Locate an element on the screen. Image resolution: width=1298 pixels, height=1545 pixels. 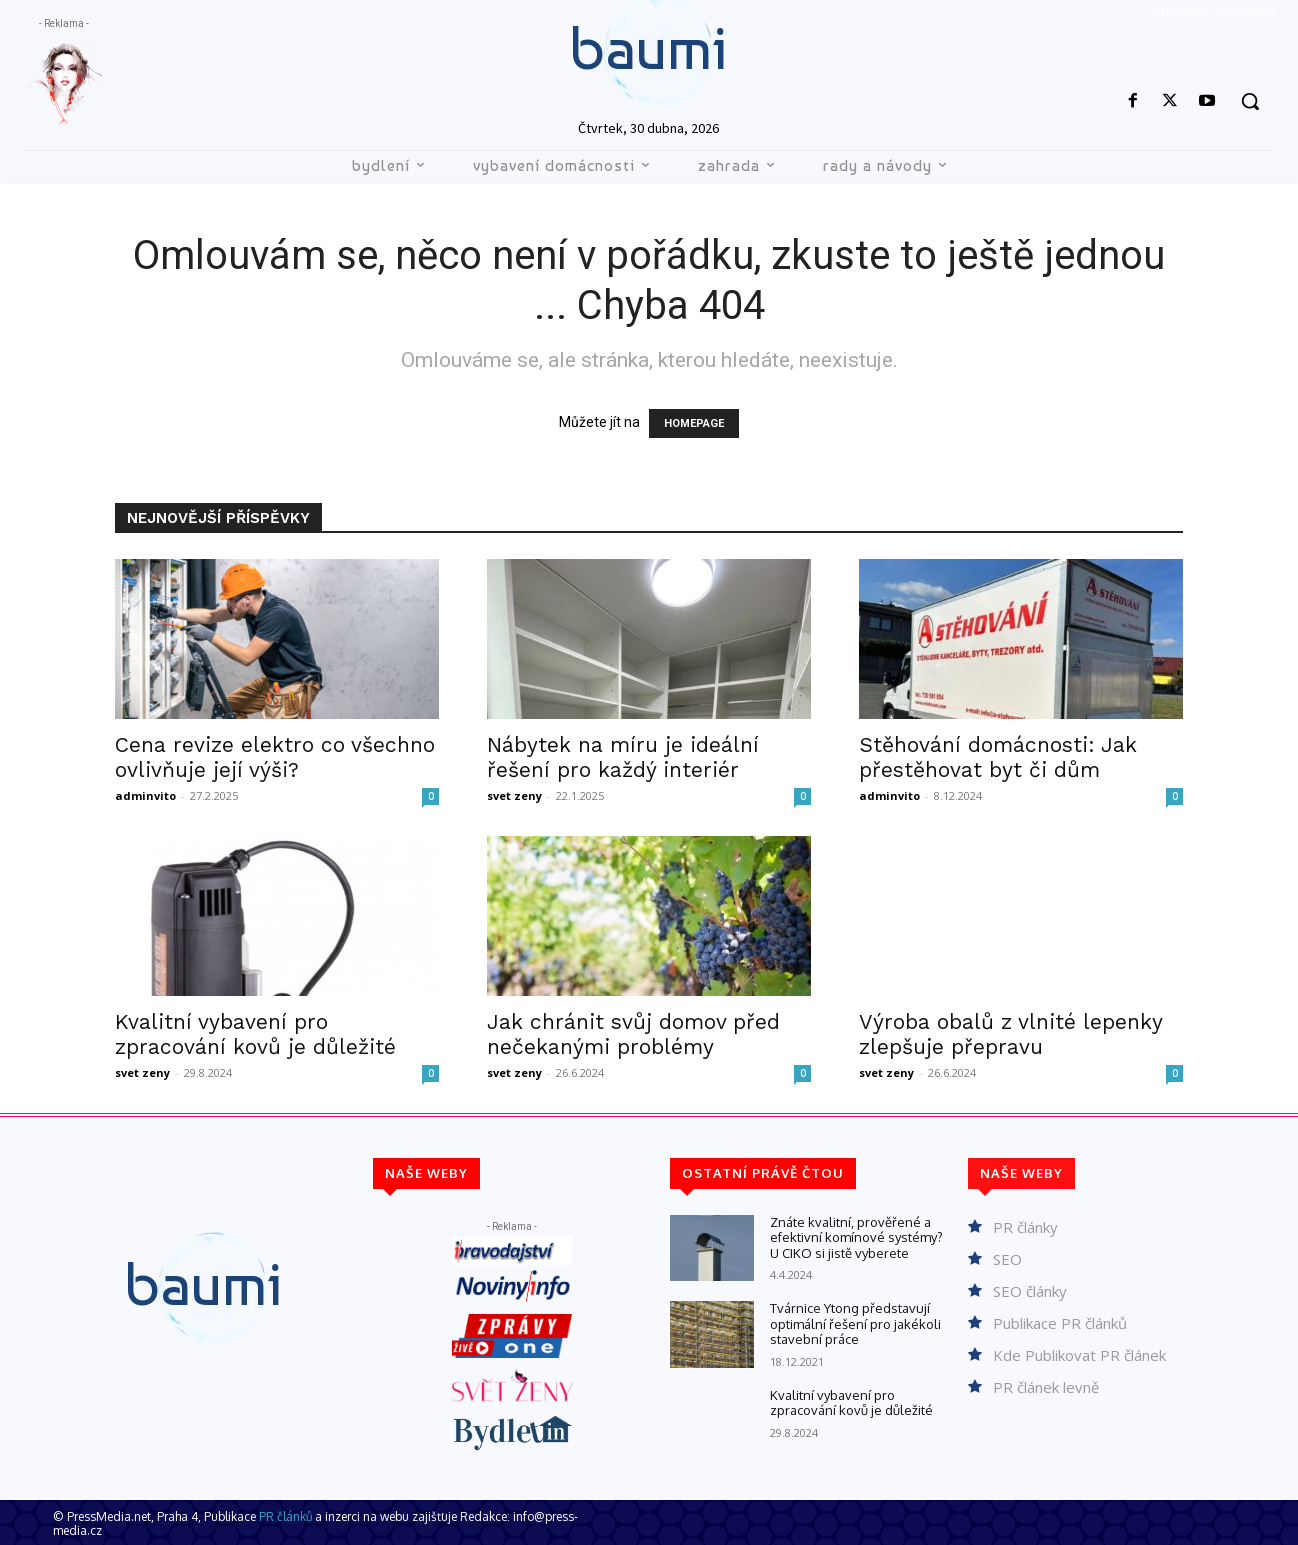
Stěhování domácnosti: Jak přestěhovat byt či dům is located at coordinates (998, 757).